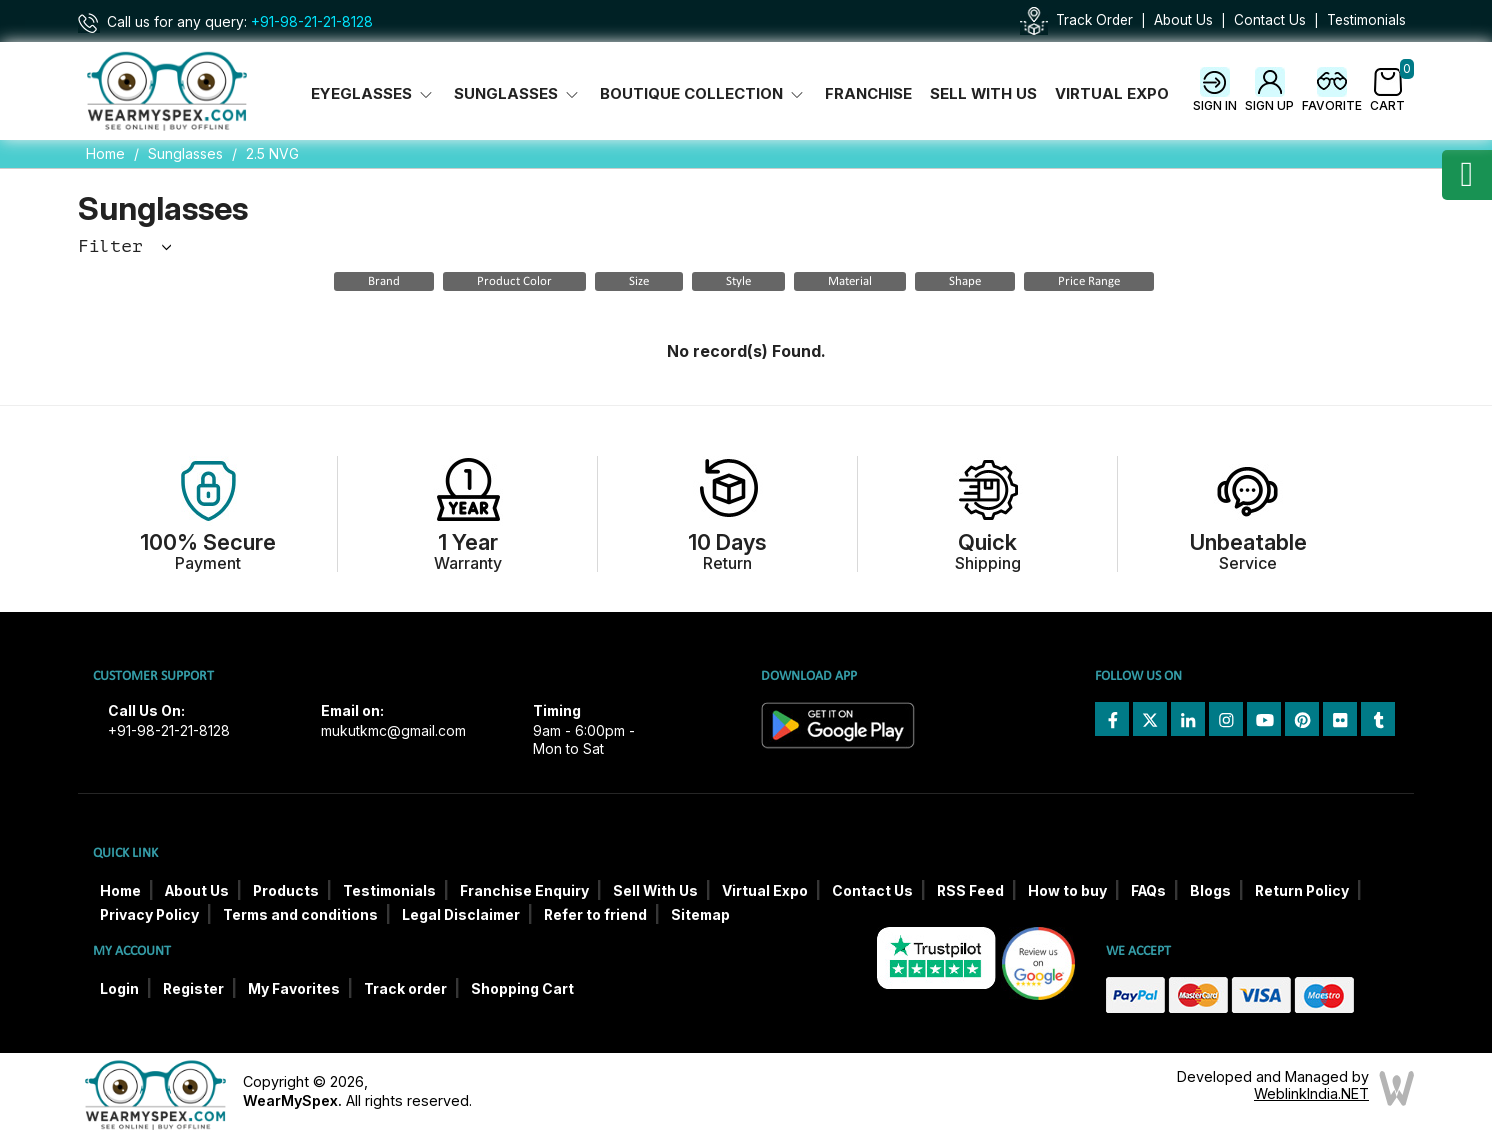  I want to click on RSS Feed, so click(970, 891).